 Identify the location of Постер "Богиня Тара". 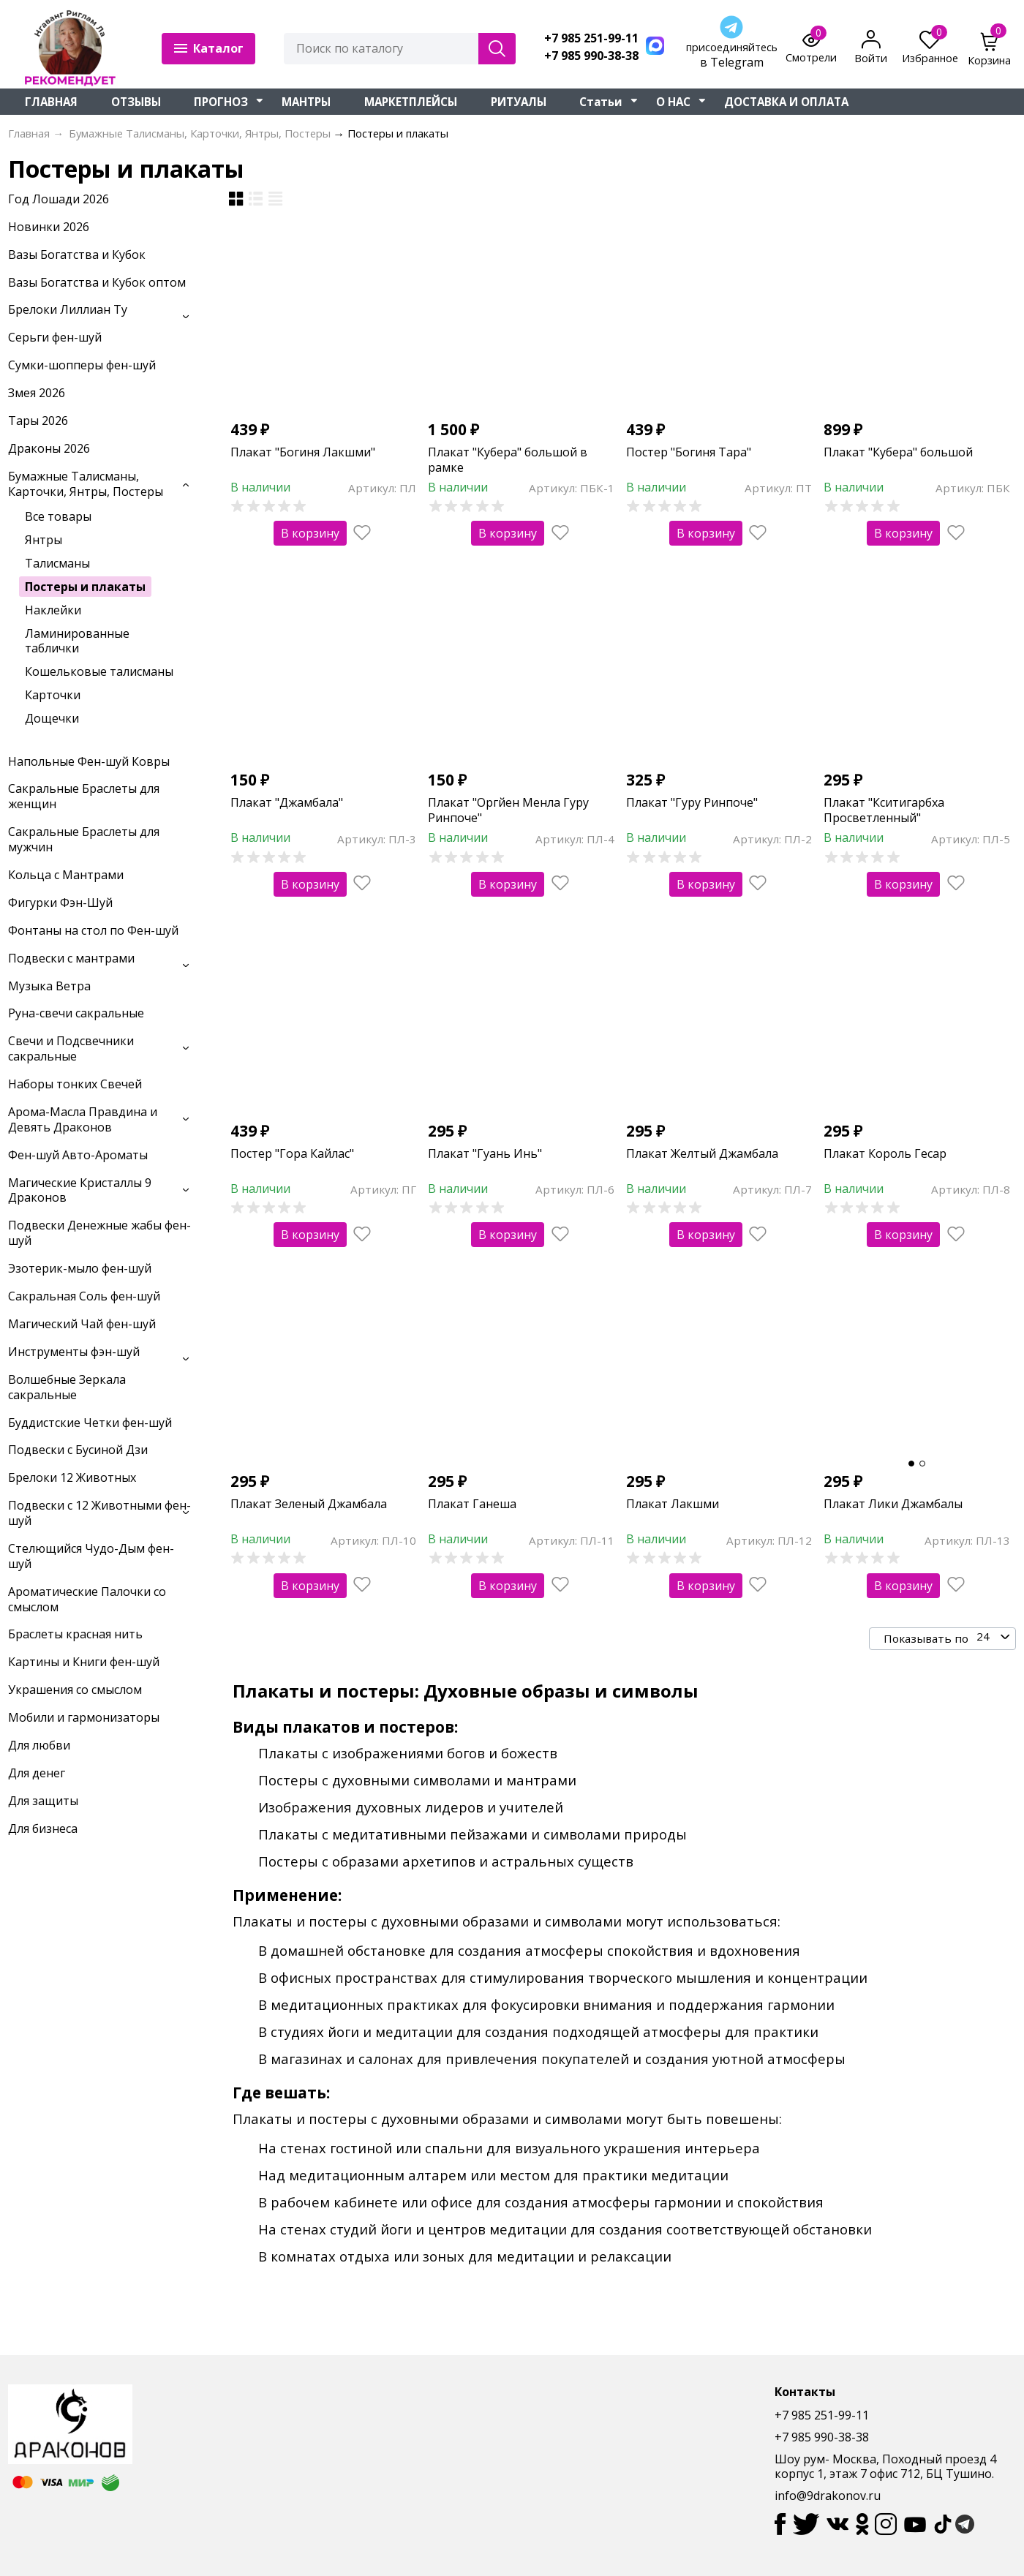
(688, 452).